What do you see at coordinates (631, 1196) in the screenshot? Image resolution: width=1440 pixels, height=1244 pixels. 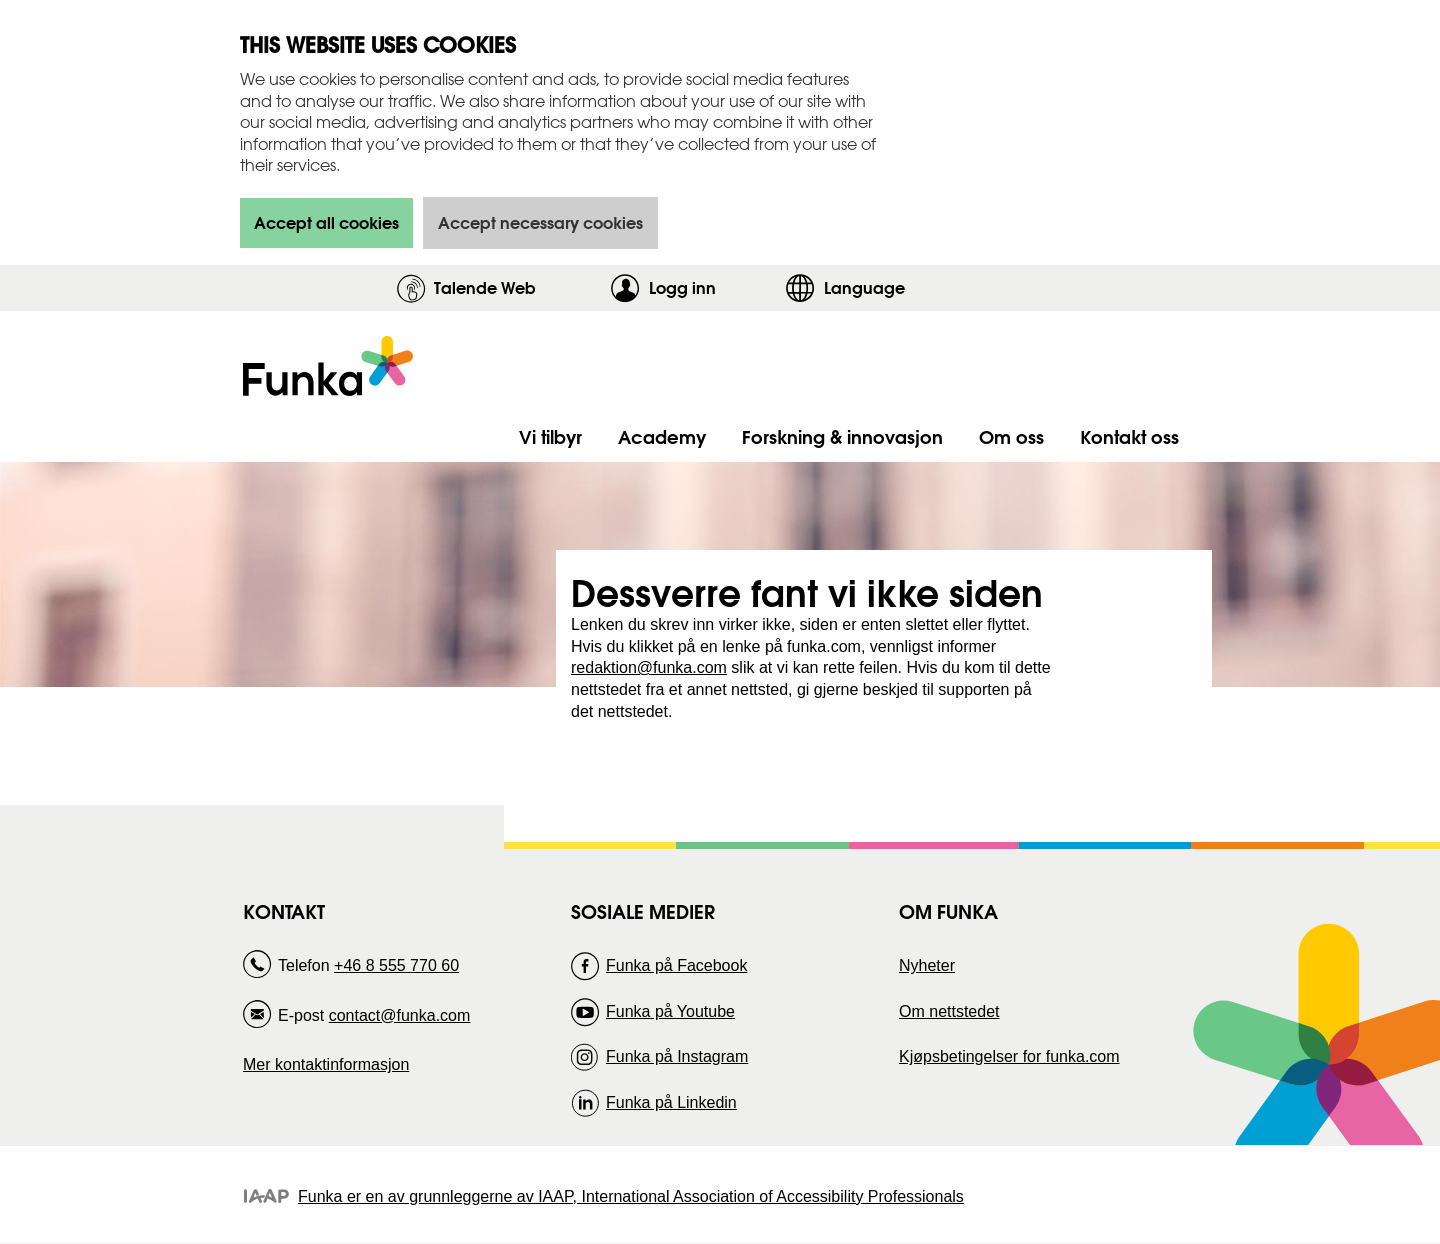 I see `Funka er en av grunnleggerne av IAAP, International Association of Accessibility Professionals` at bounding box center [631, 1196].